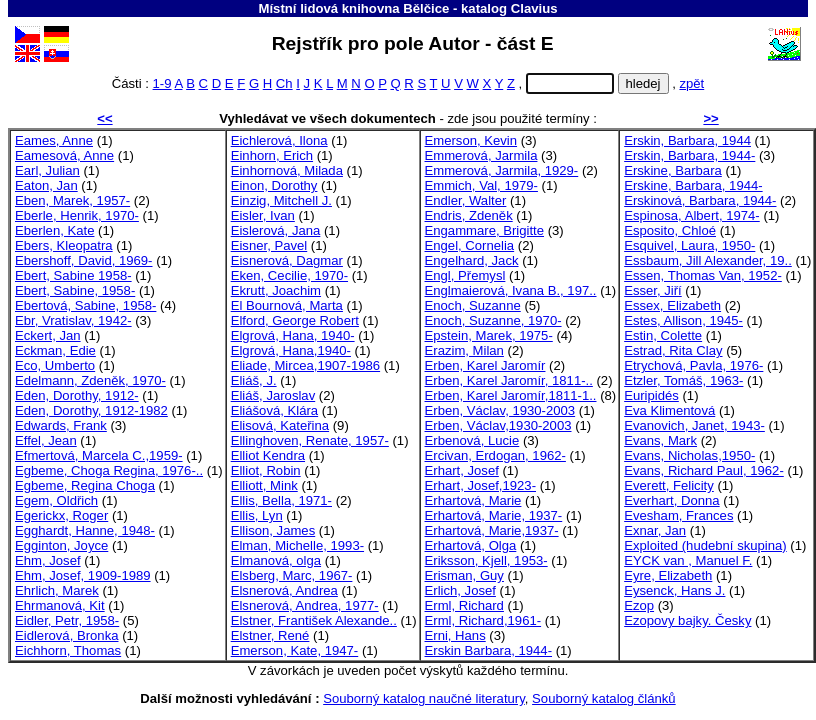  Describe the element at coordinates (263, 215) in the screenshot. I see `Eisler, Ivan` at that location.